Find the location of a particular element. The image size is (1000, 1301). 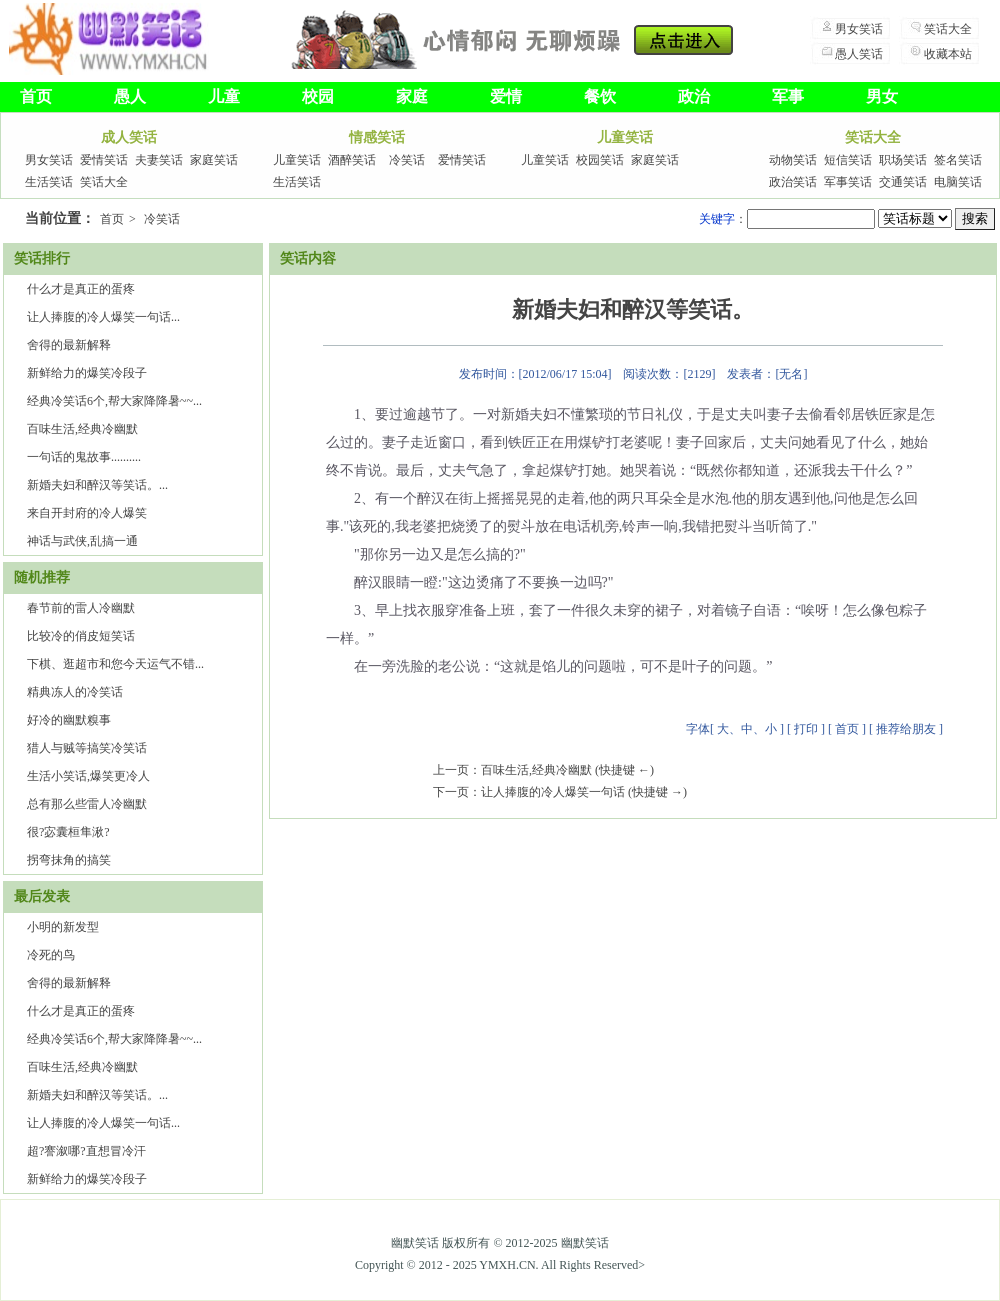

酒醉笑话 is located at coordinates (352, 160).